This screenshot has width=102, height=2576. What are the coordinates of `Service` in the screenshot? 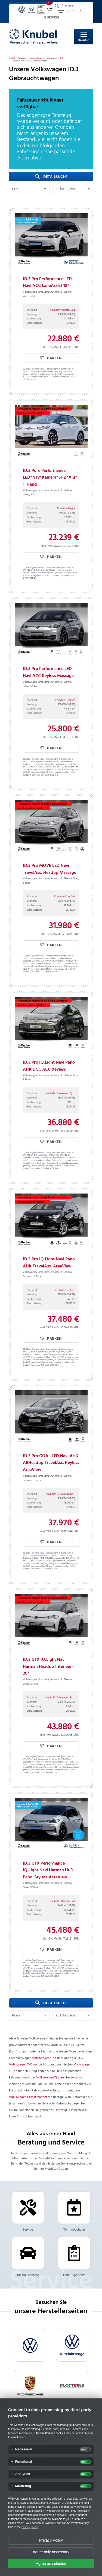 It's located at (28, 2211).